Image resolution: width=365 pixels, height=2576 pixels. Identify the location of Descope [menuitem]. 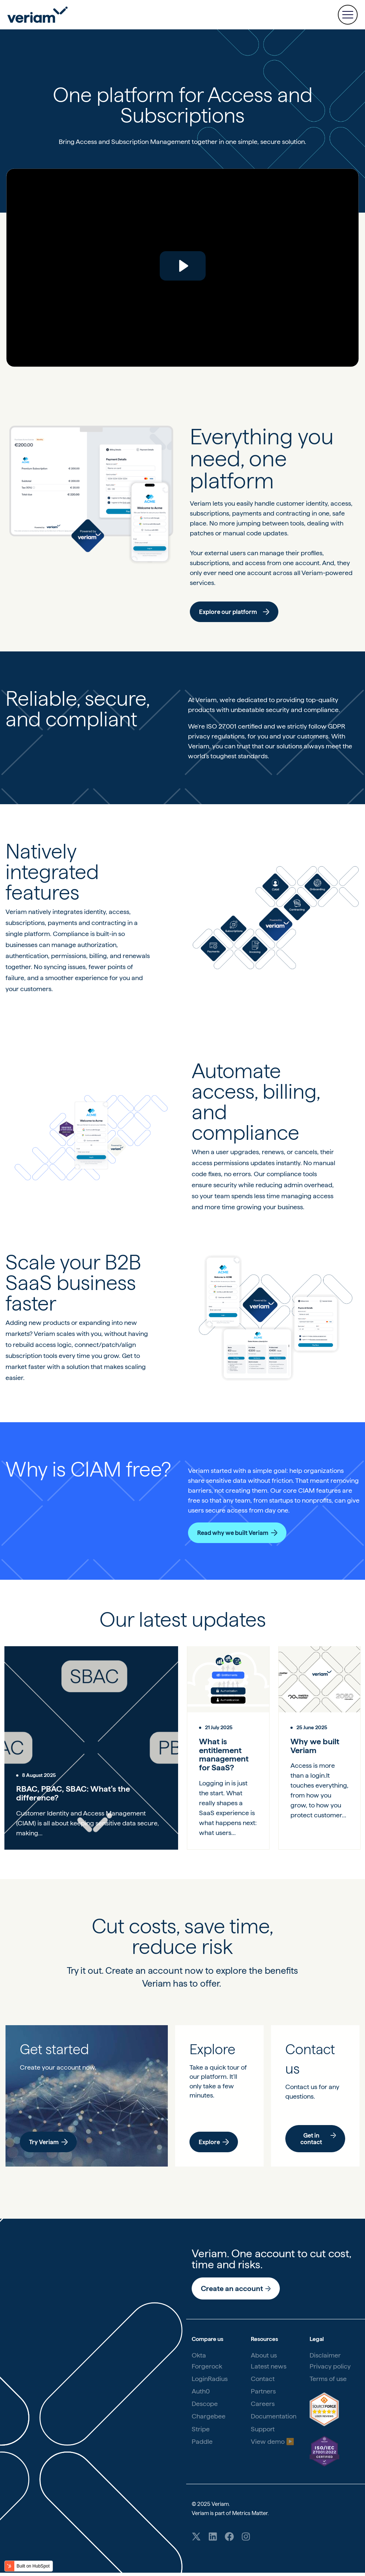
(205, 2405).